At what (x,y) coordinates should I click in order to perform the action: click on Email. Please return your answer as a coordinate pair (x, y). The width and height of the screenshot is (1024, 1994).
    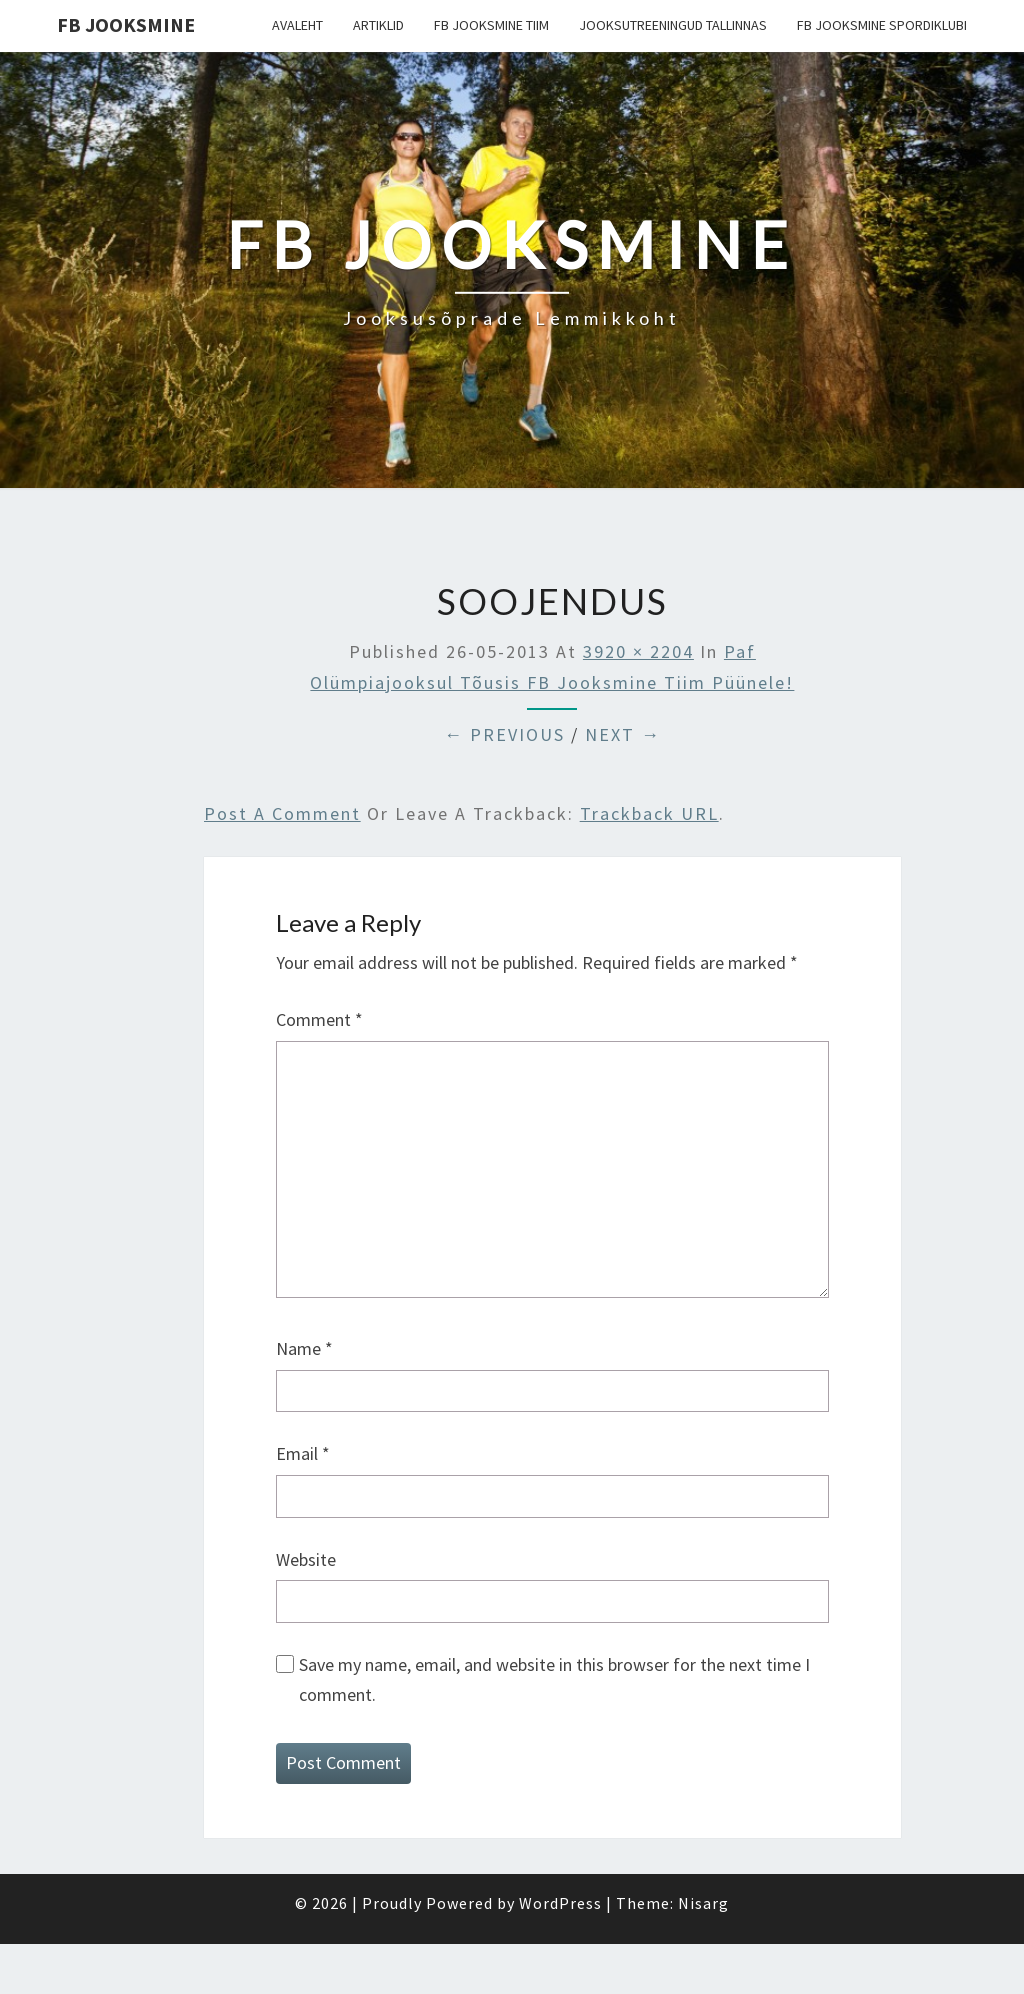
    Looking at the image, I should click on (303, 1453).